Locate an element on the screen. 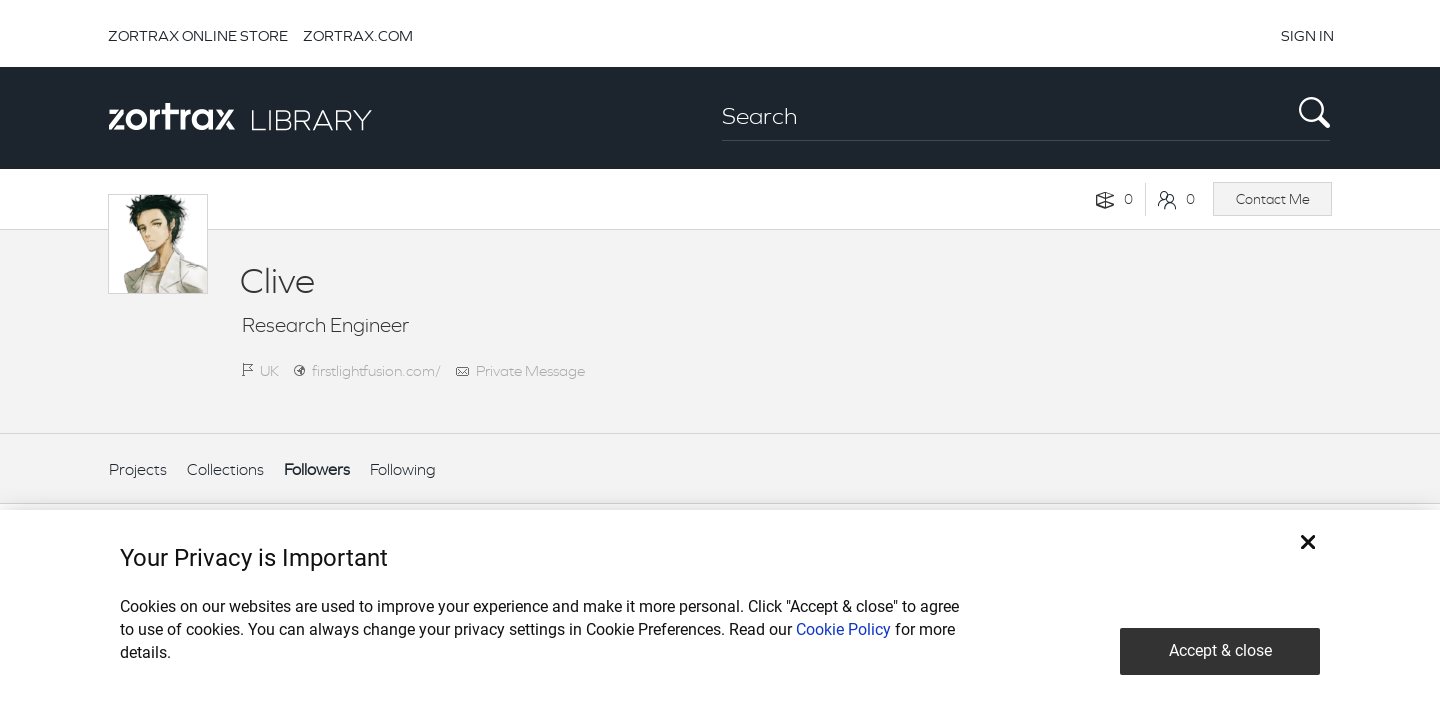 The image size is (1440, 720). Followers is located at coordinates (317, 469).